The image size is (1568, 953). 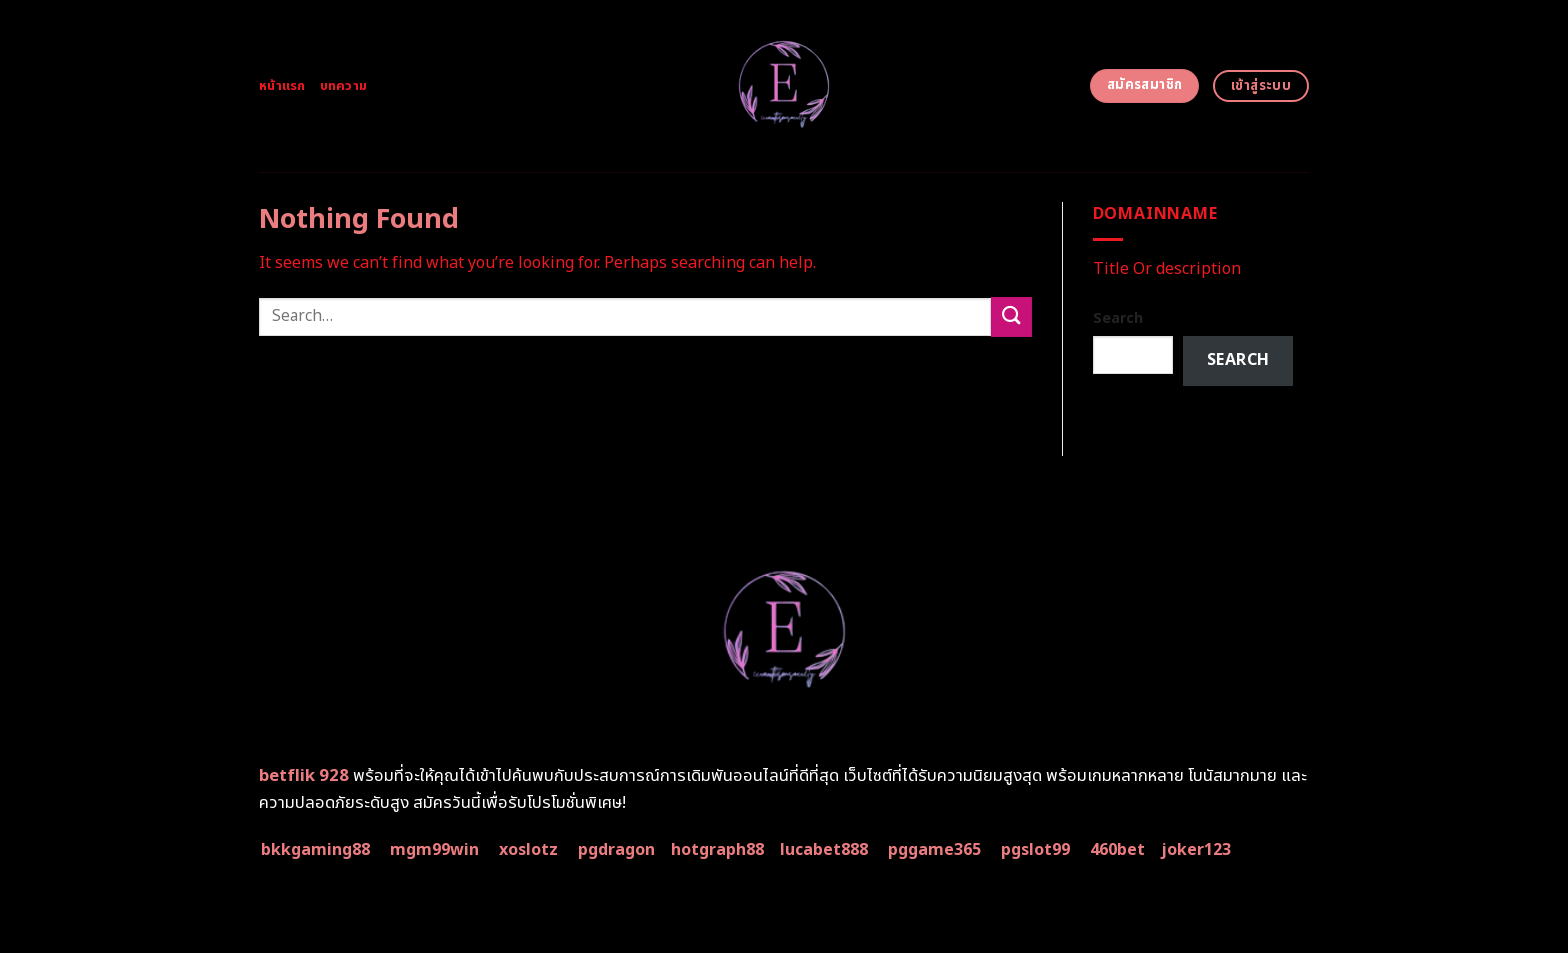 I want to click on 460bet, so click(x=1117, y=850).